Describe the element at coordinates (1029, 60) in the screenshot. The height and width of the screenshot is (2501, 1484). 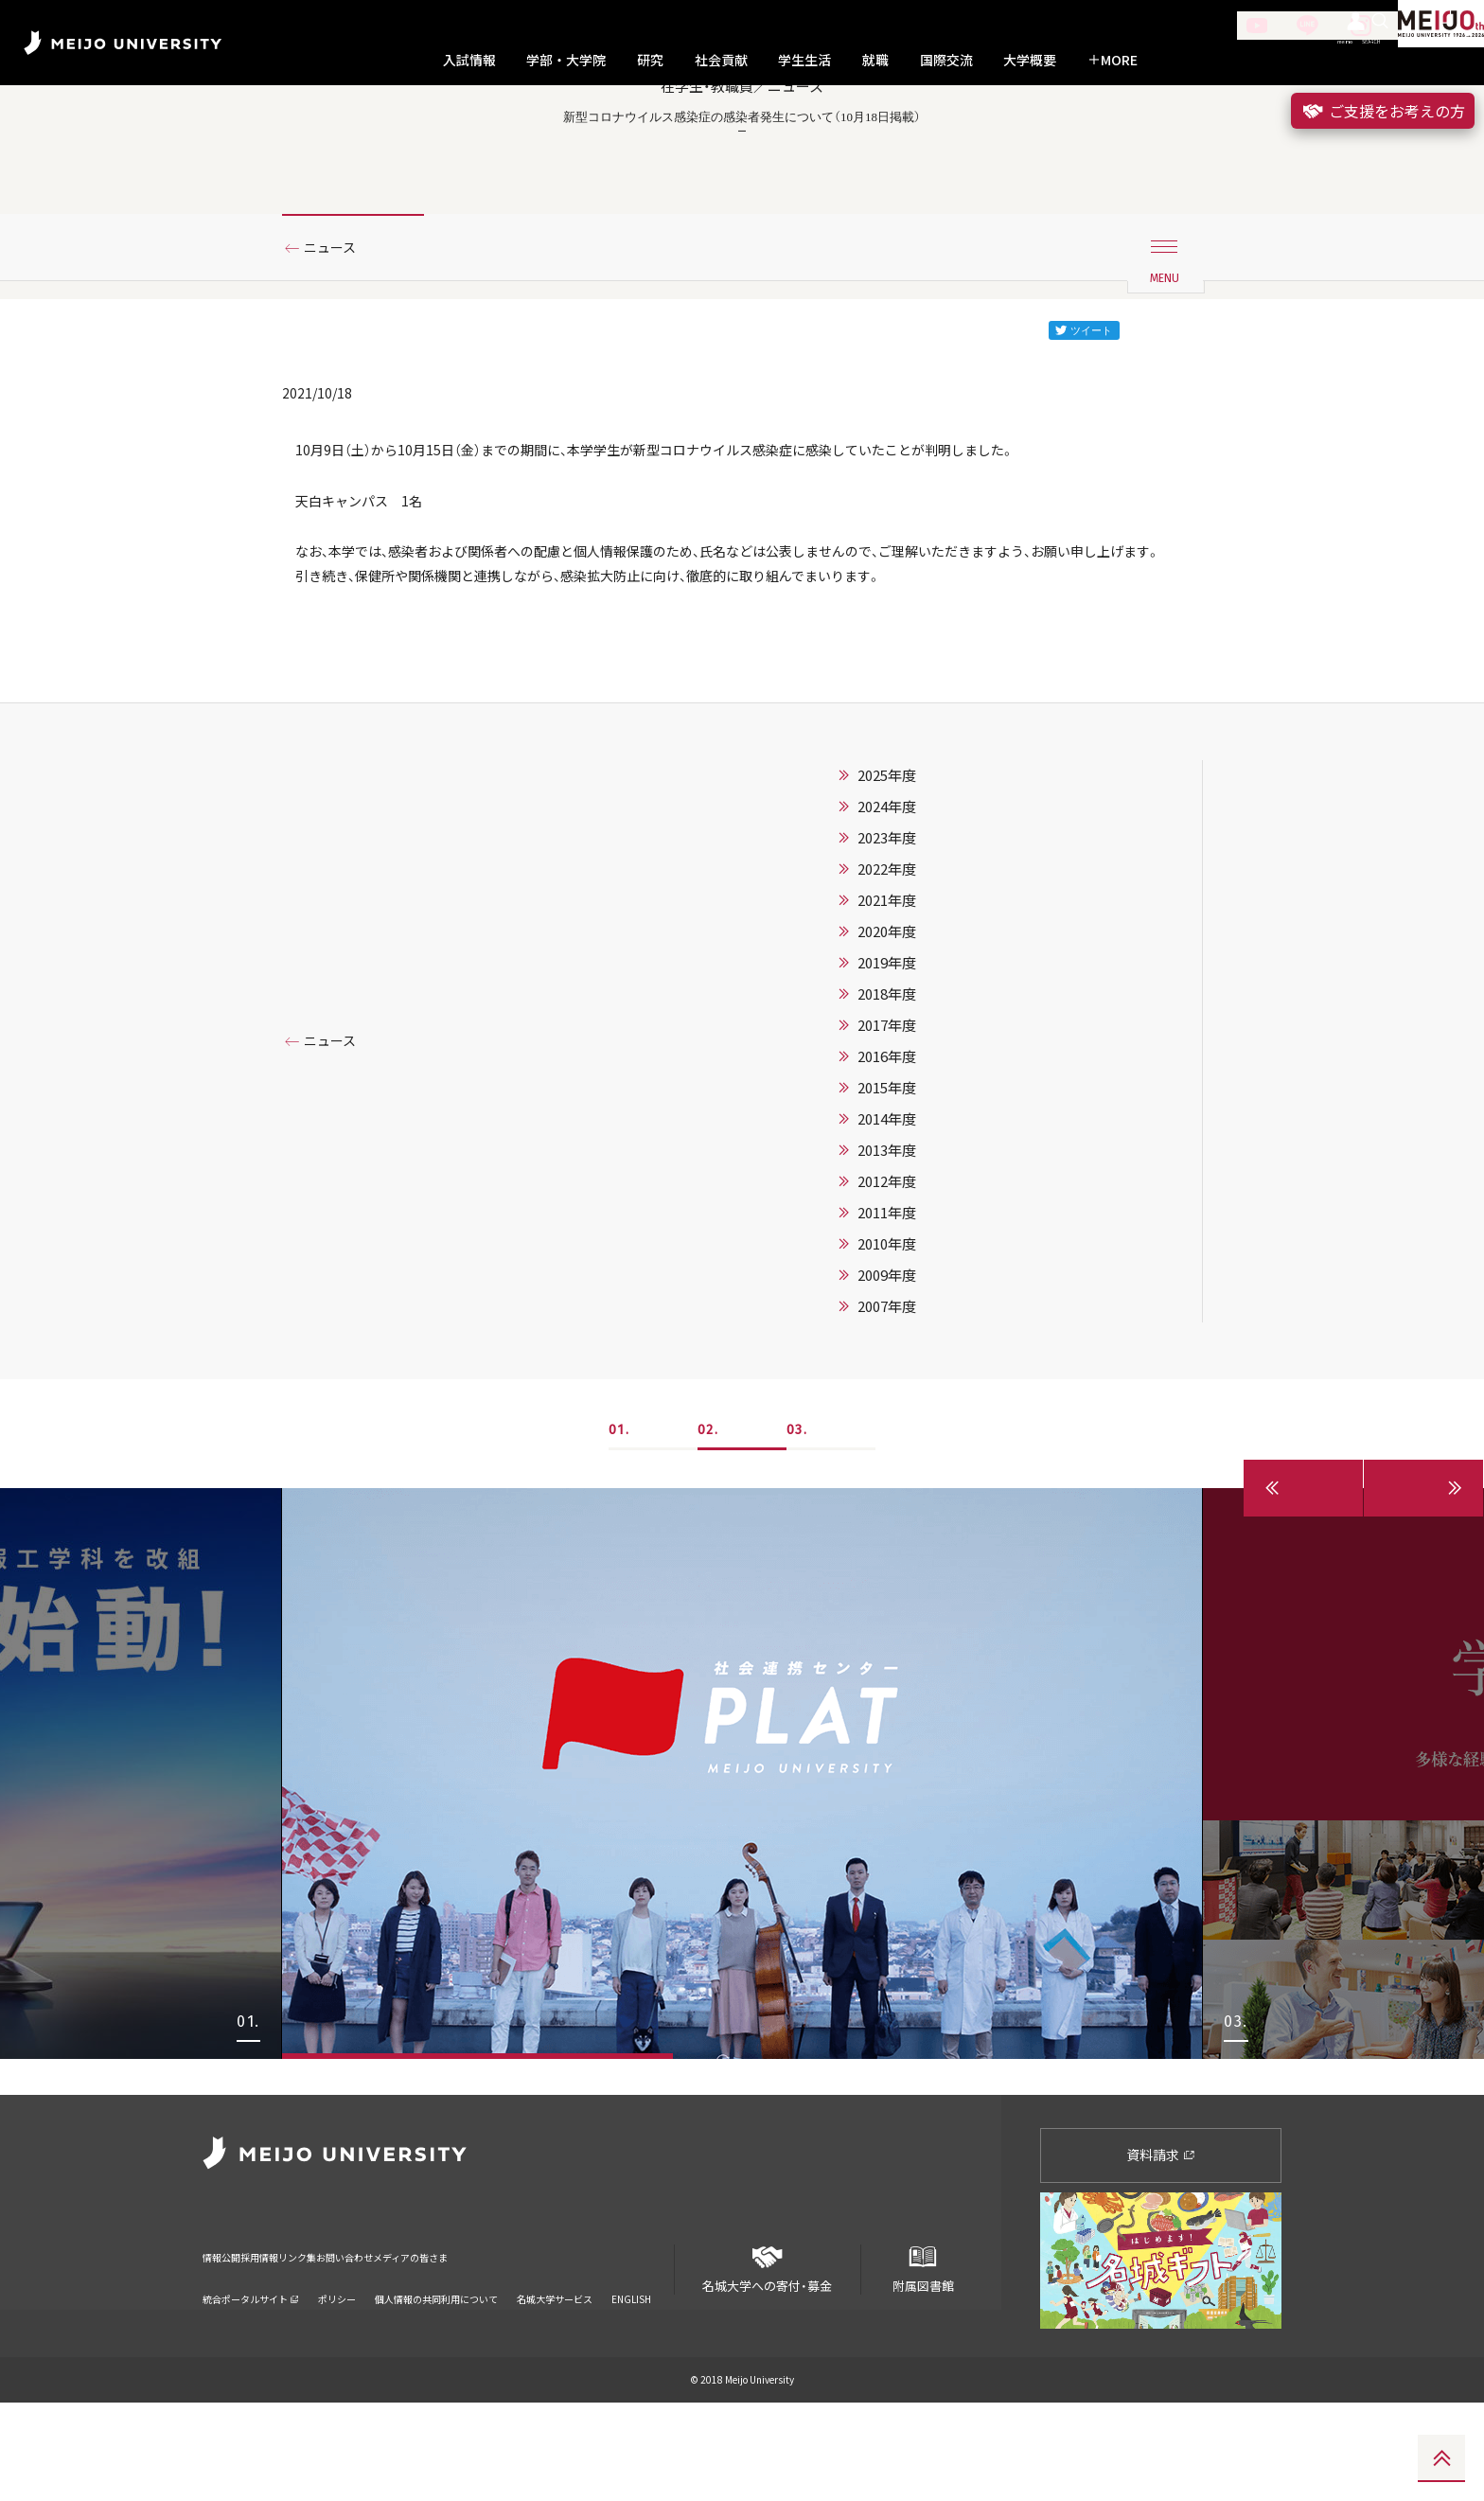
I see `大学概要` at that location.